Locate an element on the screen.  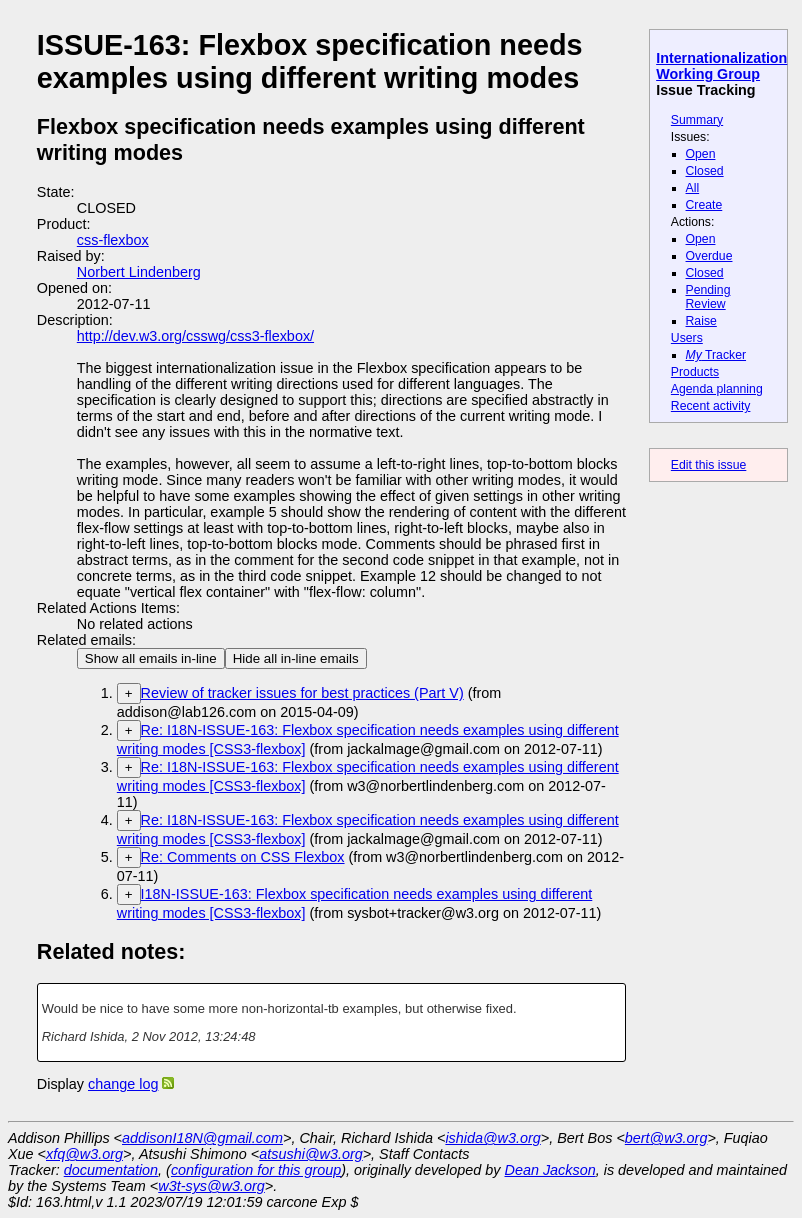
xfq@w3.org is located at coordinates (84, 1154).